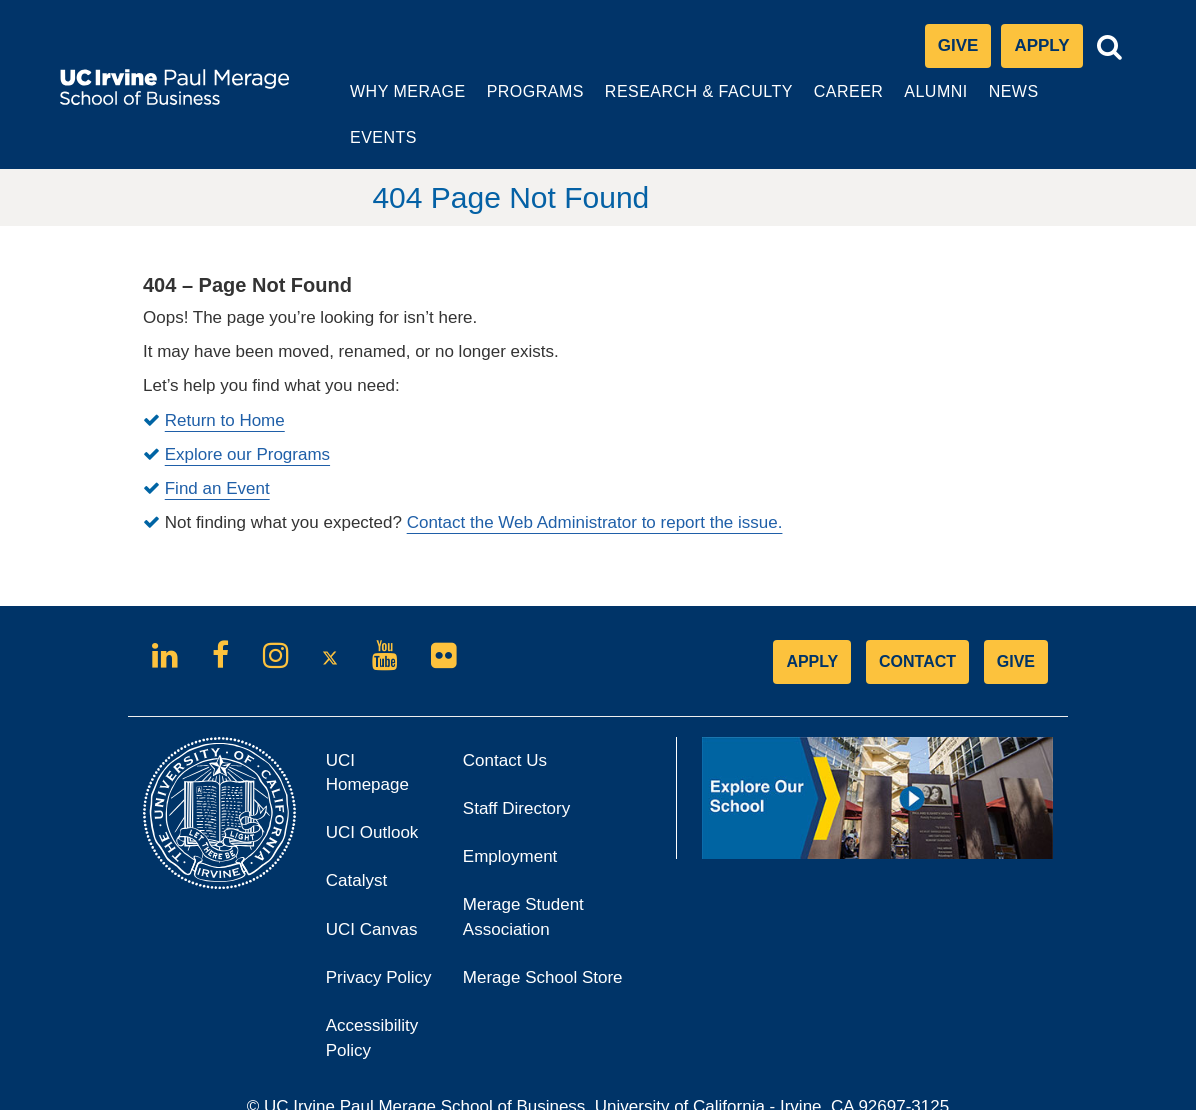  Describe the element at coordinates (996, 91) in the screenshot. I see `News` at that location.